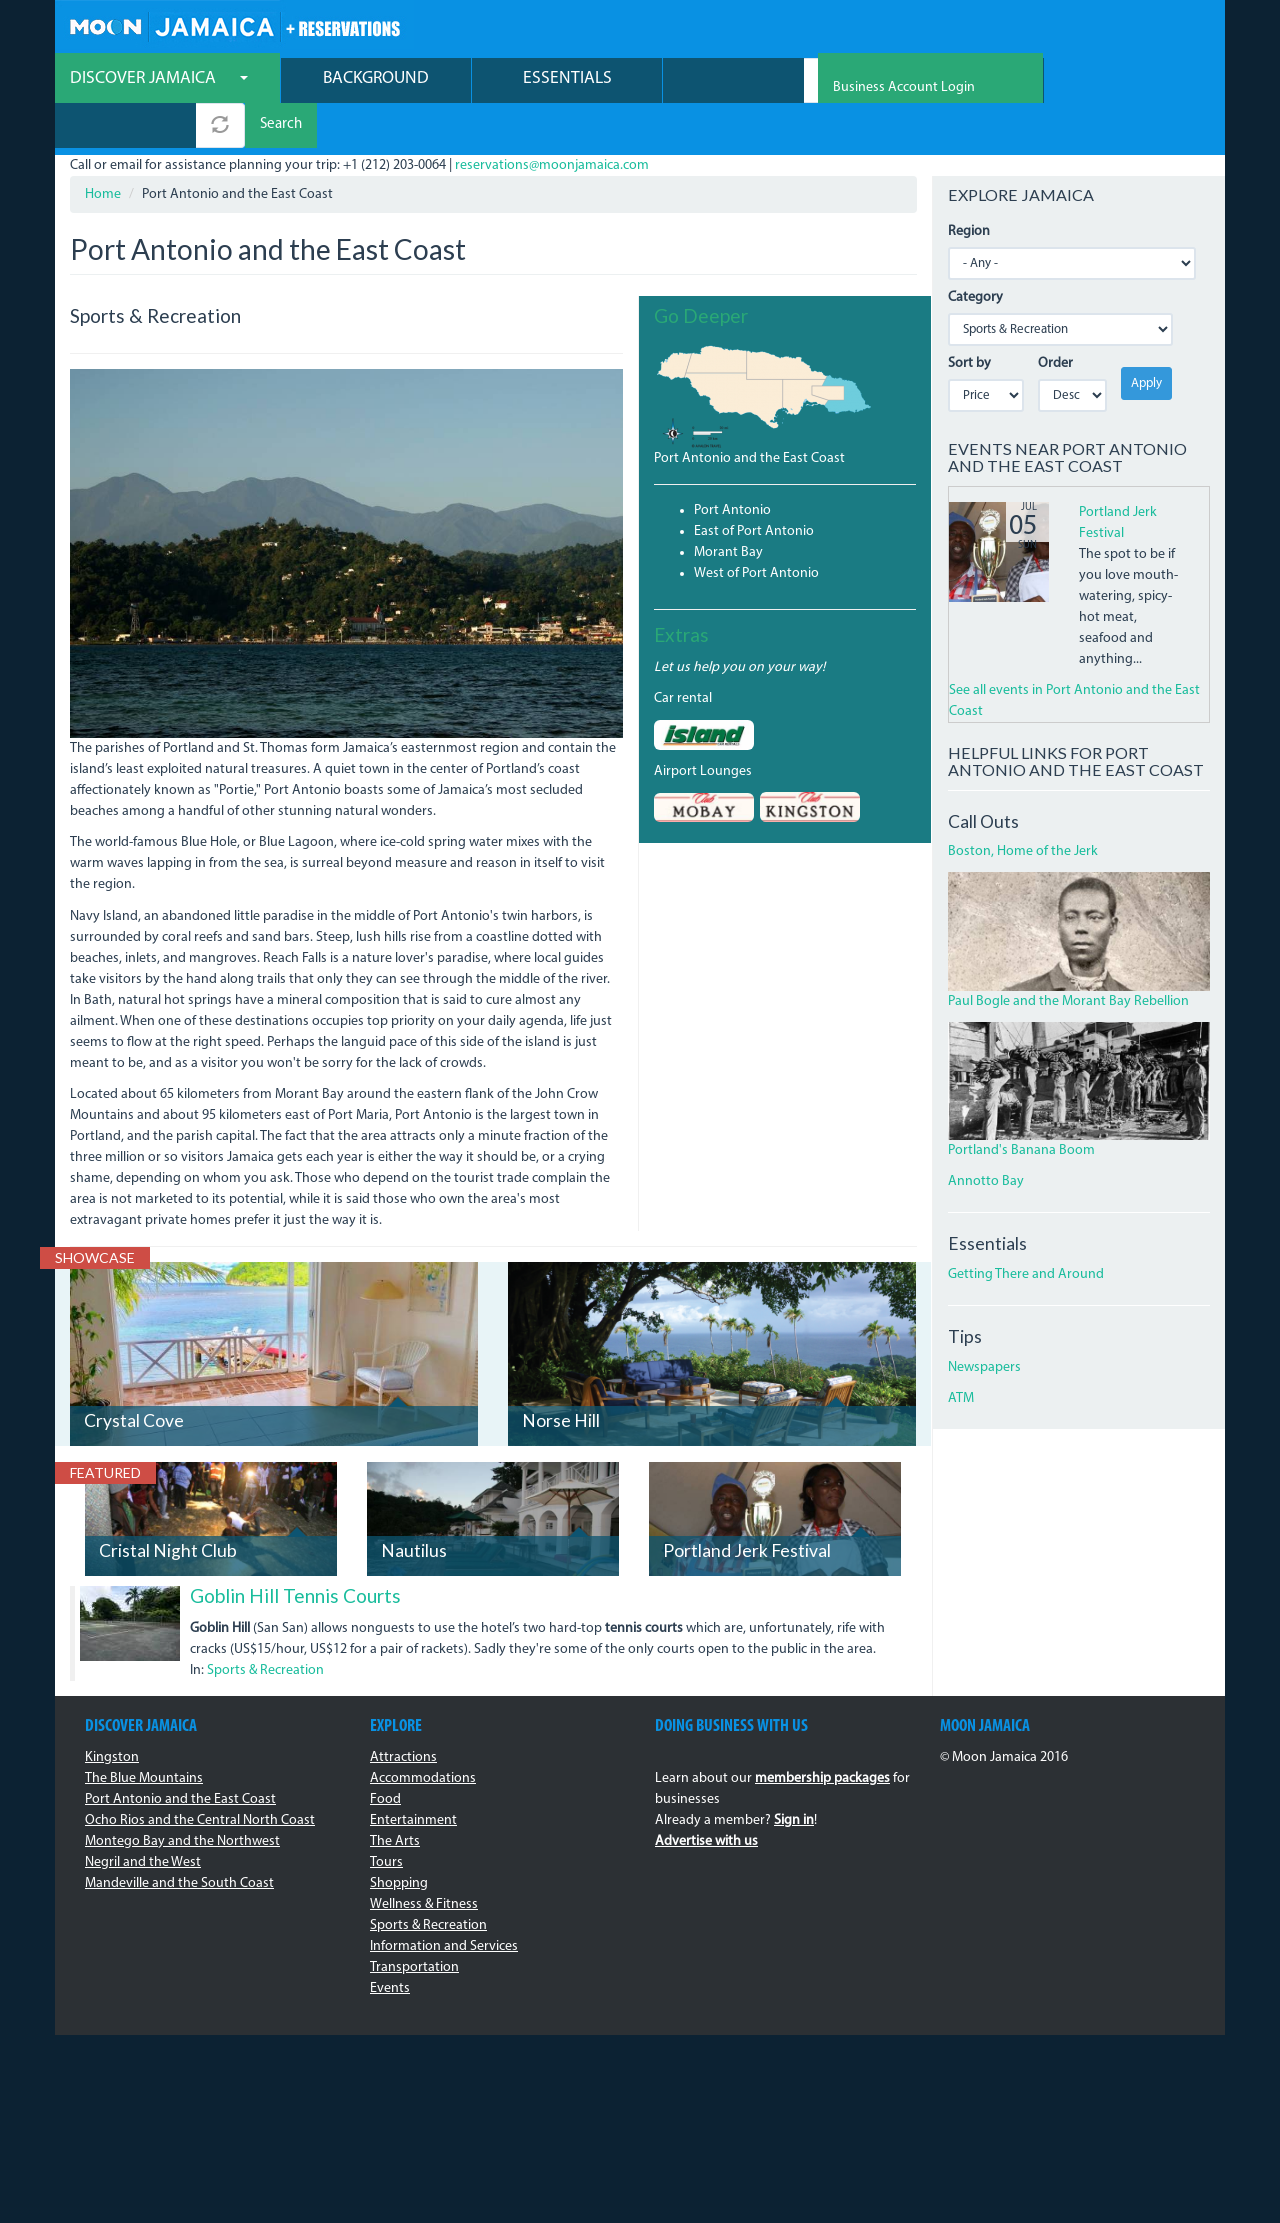 This screenshot has height=2223, width=1280. I want to click on [combobox], so click(733, 82).